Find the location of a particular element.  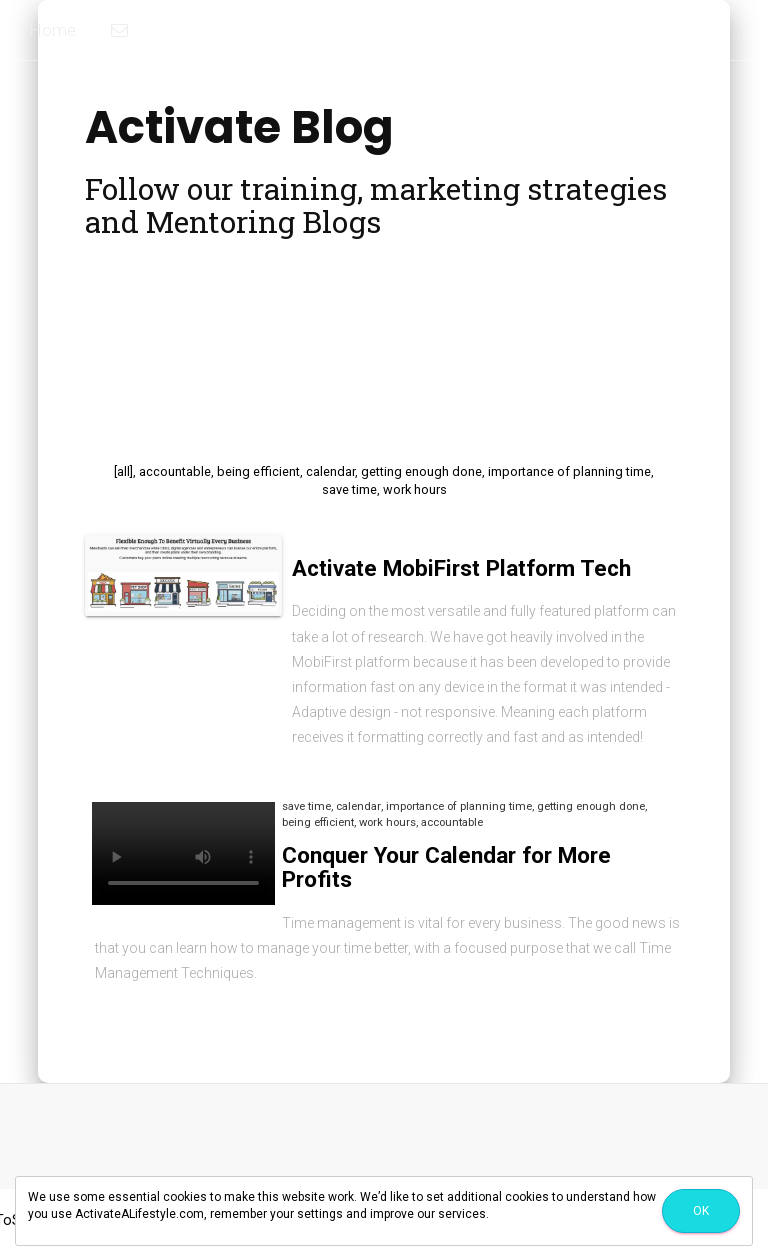

Home is located at coordinates (52, 30).